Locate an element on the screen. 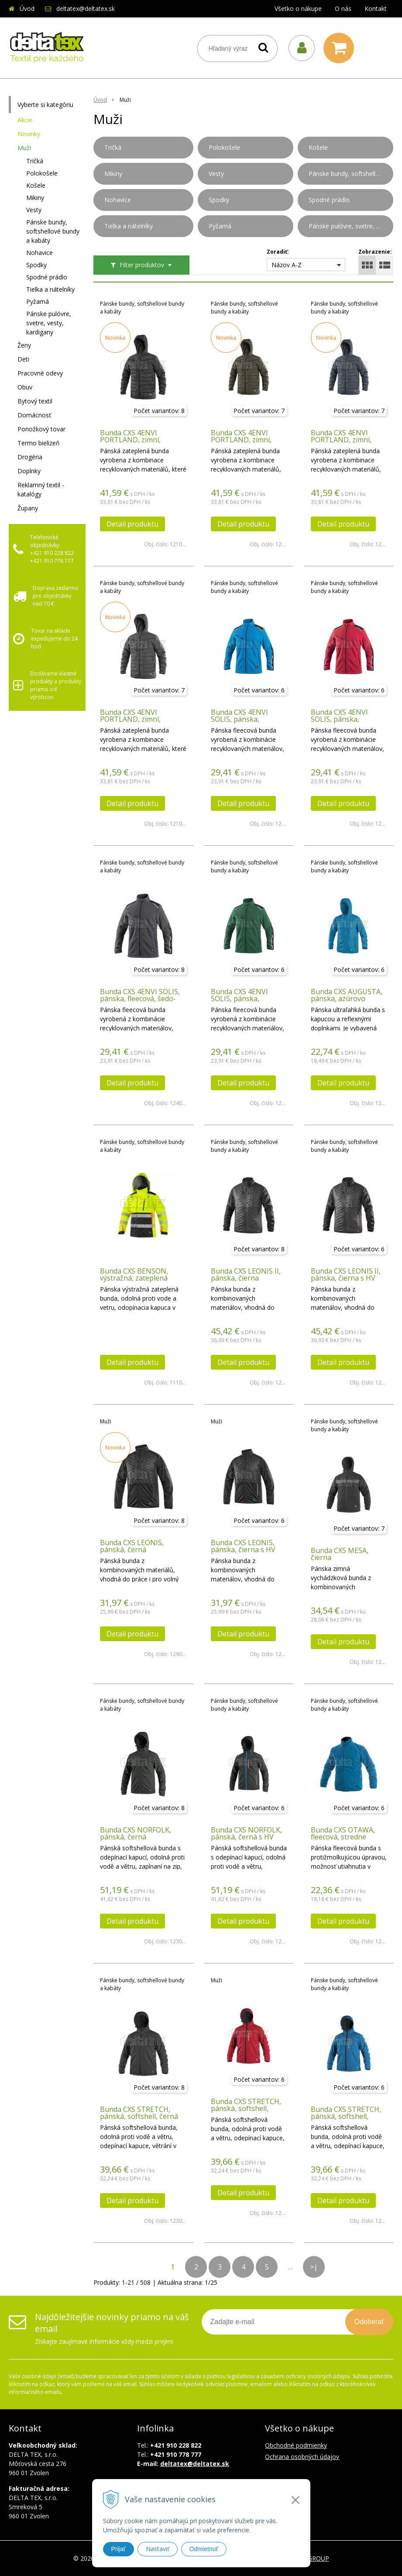 This screenshot has height=2576, width=402. Doplnky is located at coordinates (29, 471).